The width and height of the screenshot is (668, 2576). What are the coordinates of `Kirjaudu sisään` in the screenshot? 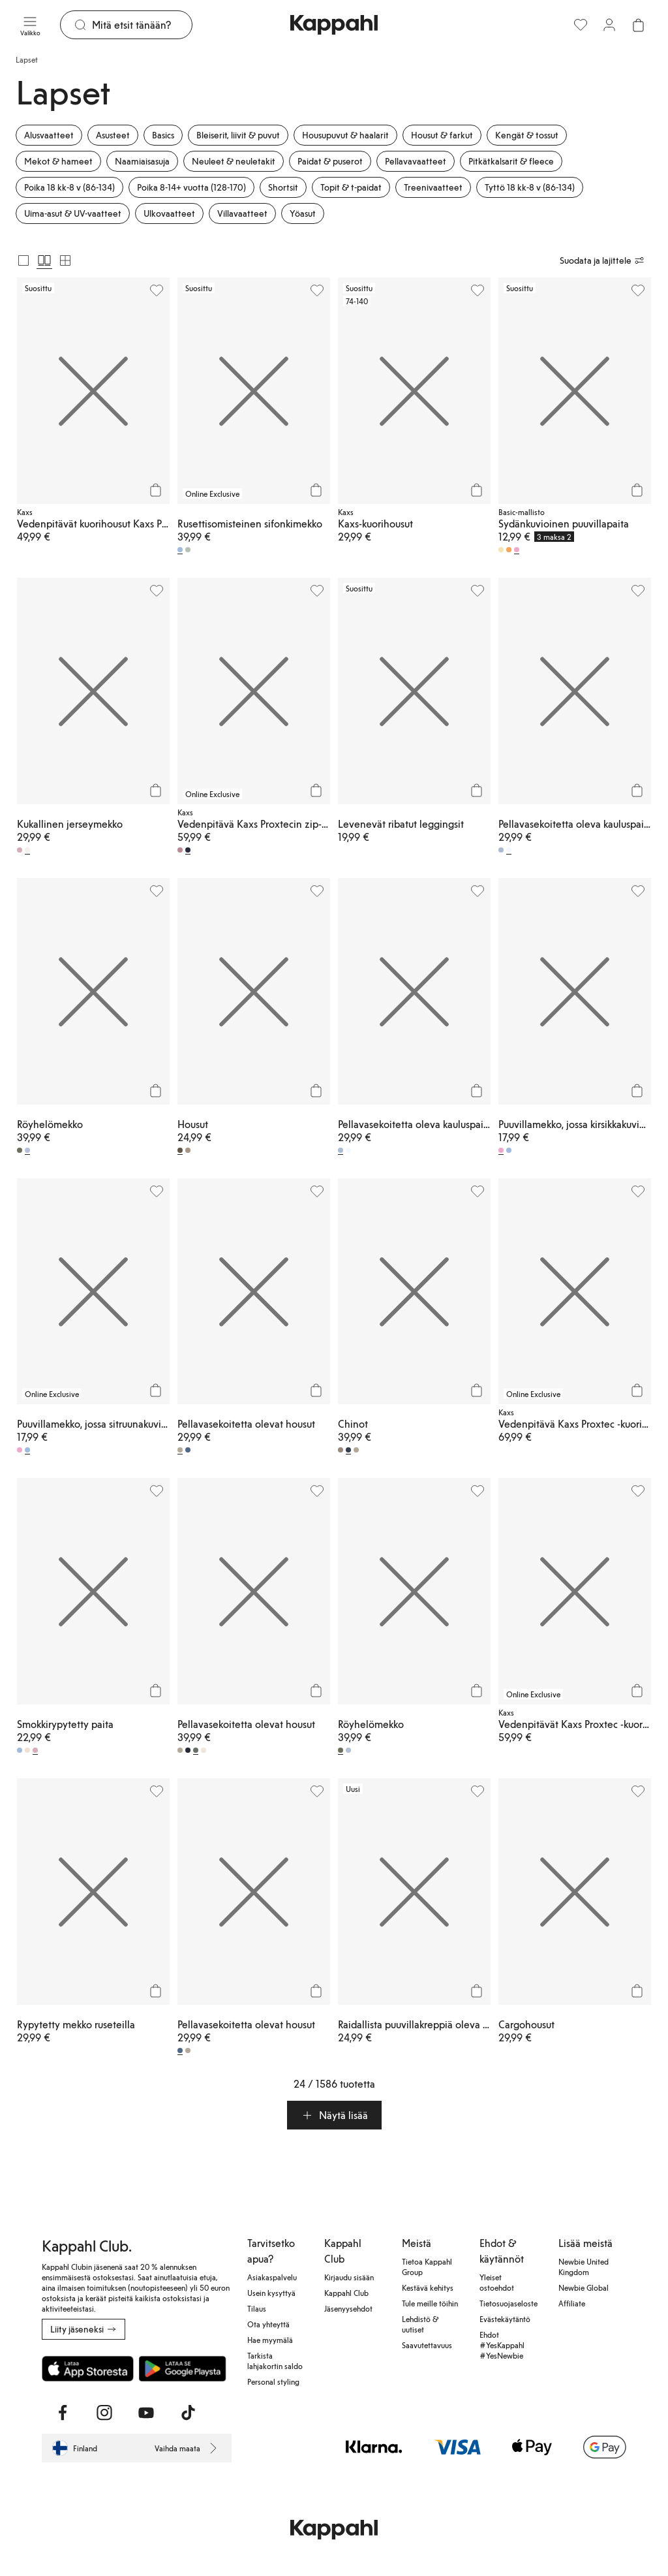 It's located at (349, 2277).